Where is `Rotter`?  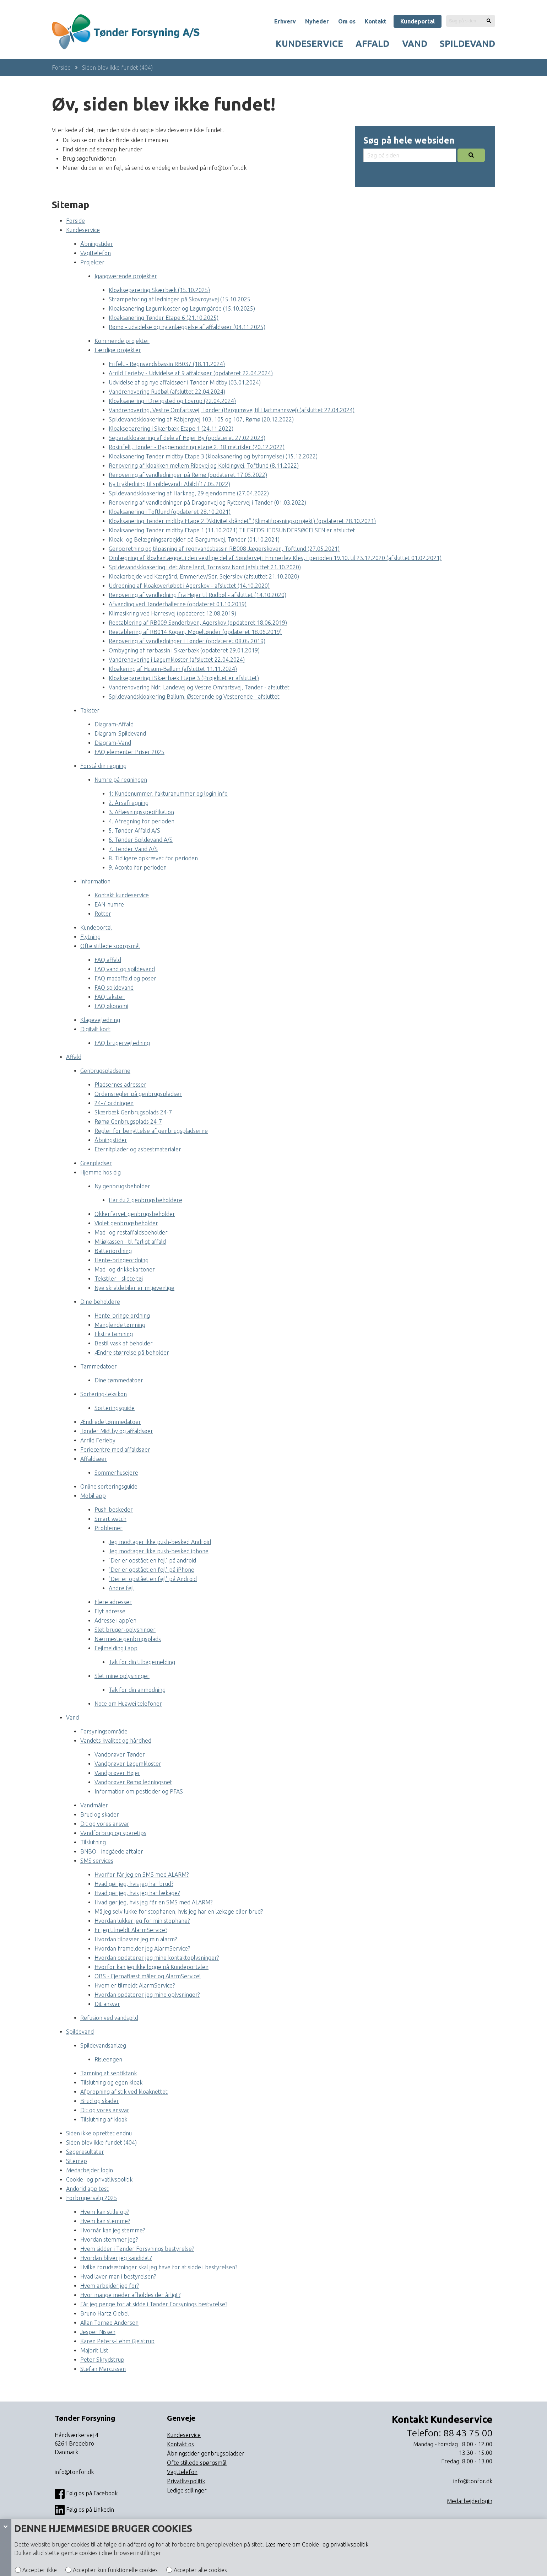 Rotter is located at coordinates (102, 913).